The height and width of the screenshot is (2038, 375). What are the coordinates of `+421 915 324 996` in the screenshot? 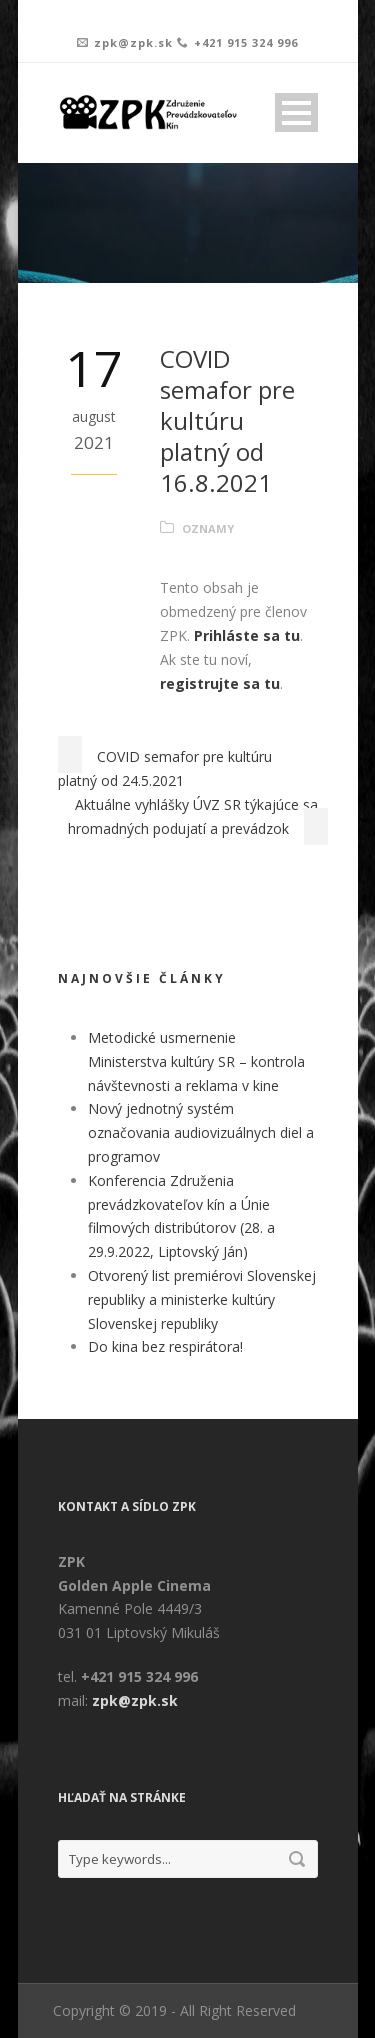 It's located at (246, 42).